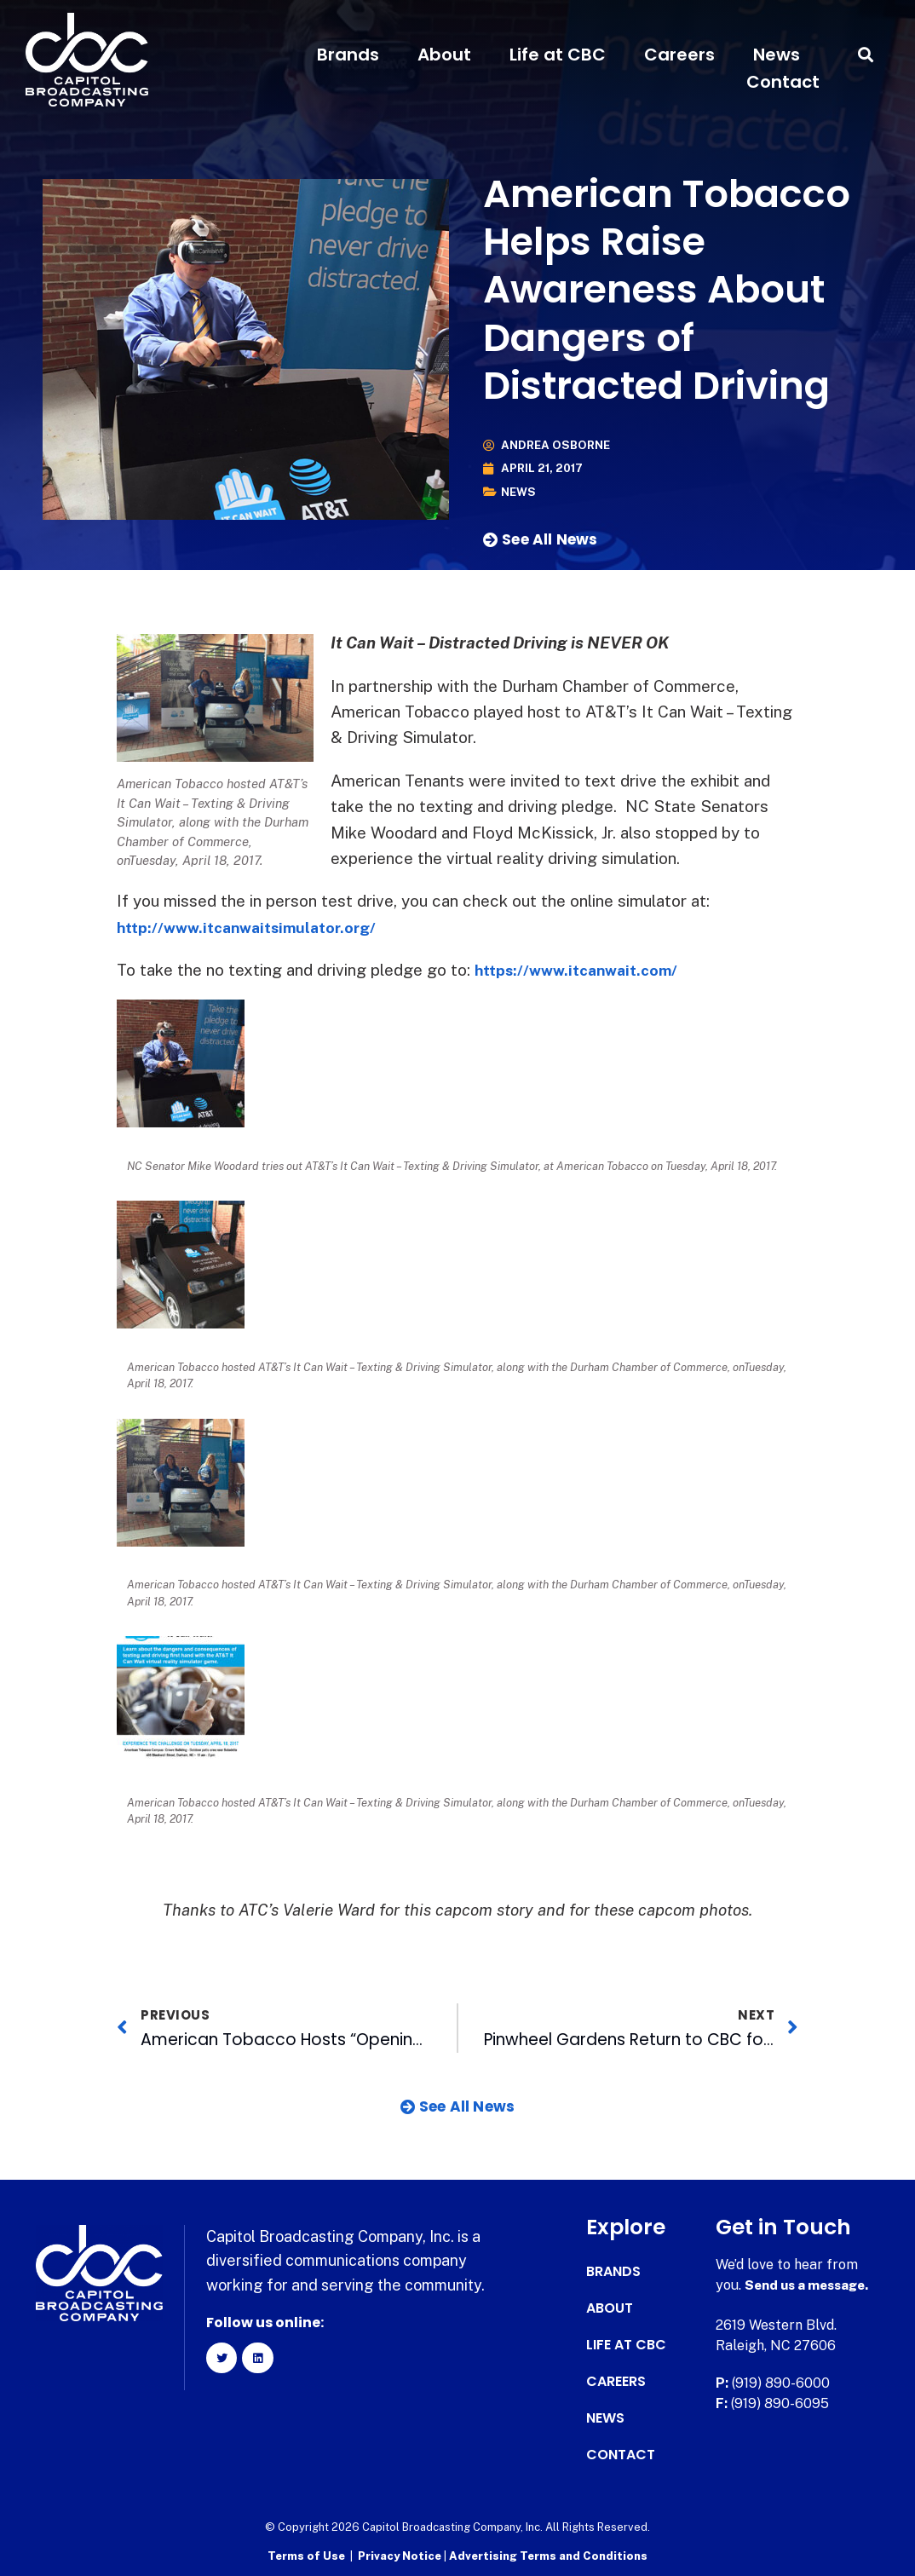  What do you see at coordinates (444, 54) in the screenshot?
I see `About` at bounding box center [444, 54].